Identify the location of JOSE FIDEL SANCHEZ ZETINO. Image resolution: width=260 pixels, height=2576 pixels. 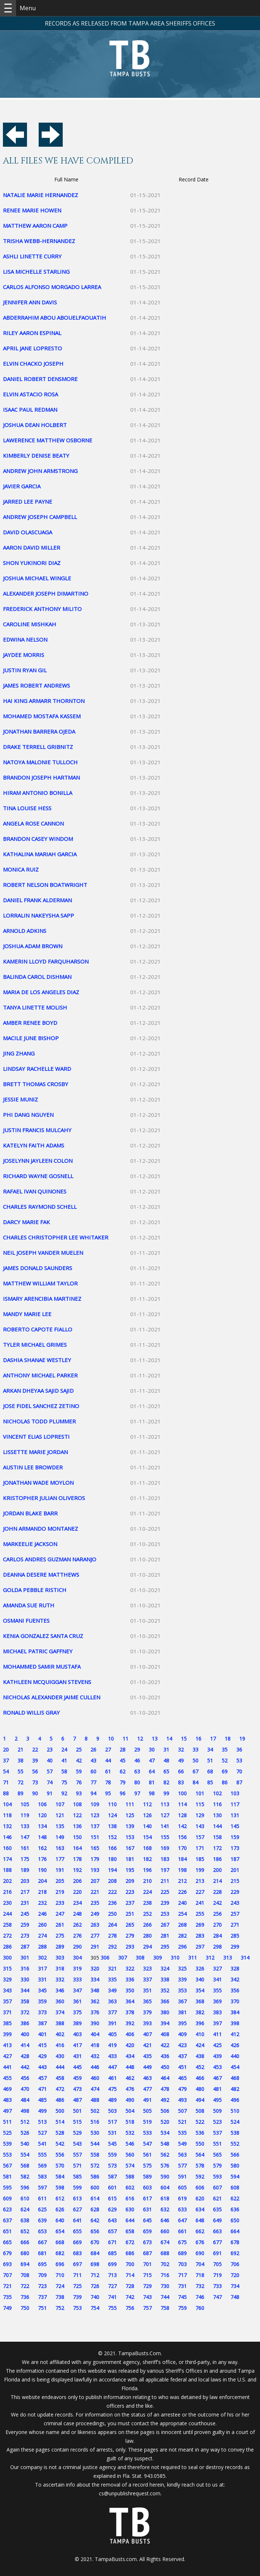
(41, 1406).